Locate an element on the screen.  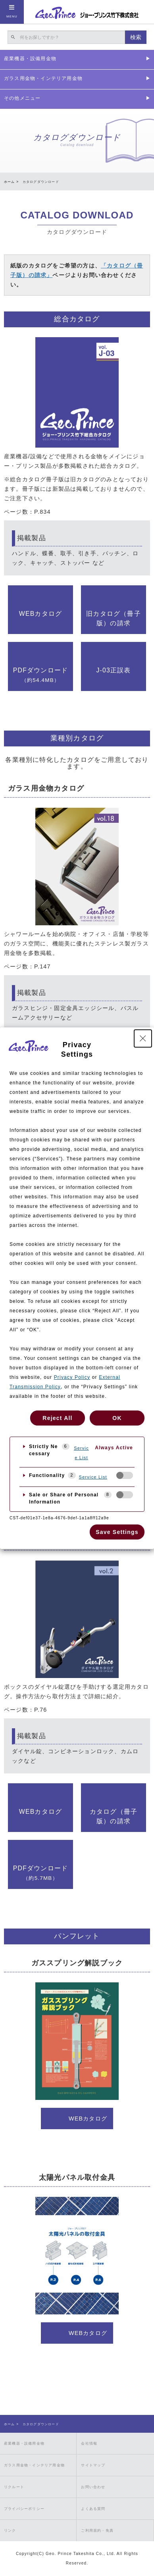
リンク is located at coordinates (10, 2530).